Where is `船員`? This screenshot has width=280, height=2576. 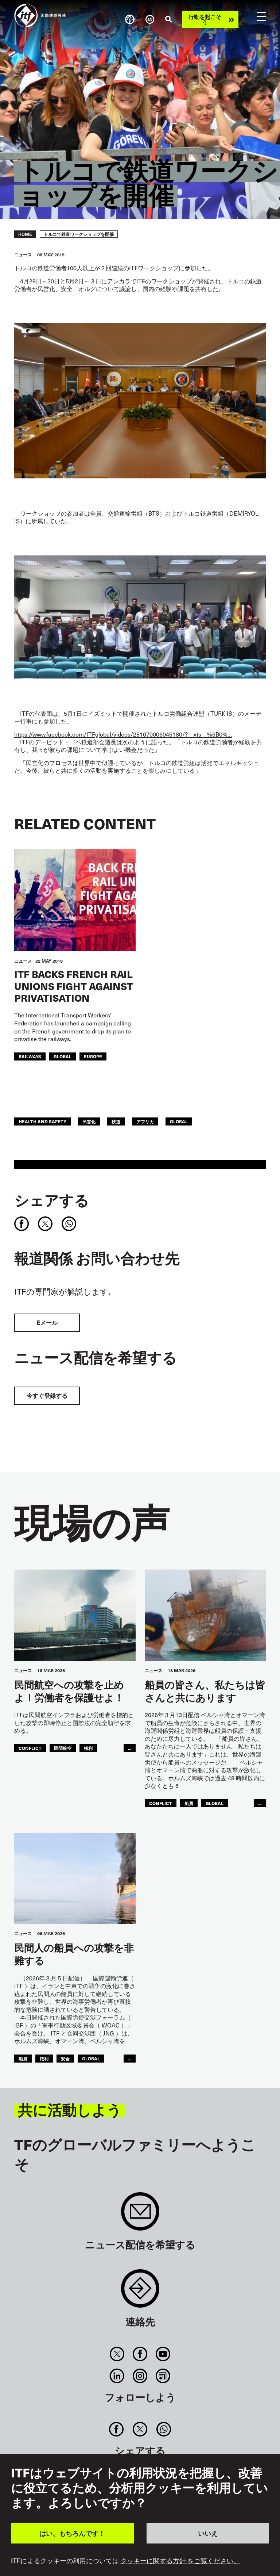
船員 is located at coordinates (188, 1803).